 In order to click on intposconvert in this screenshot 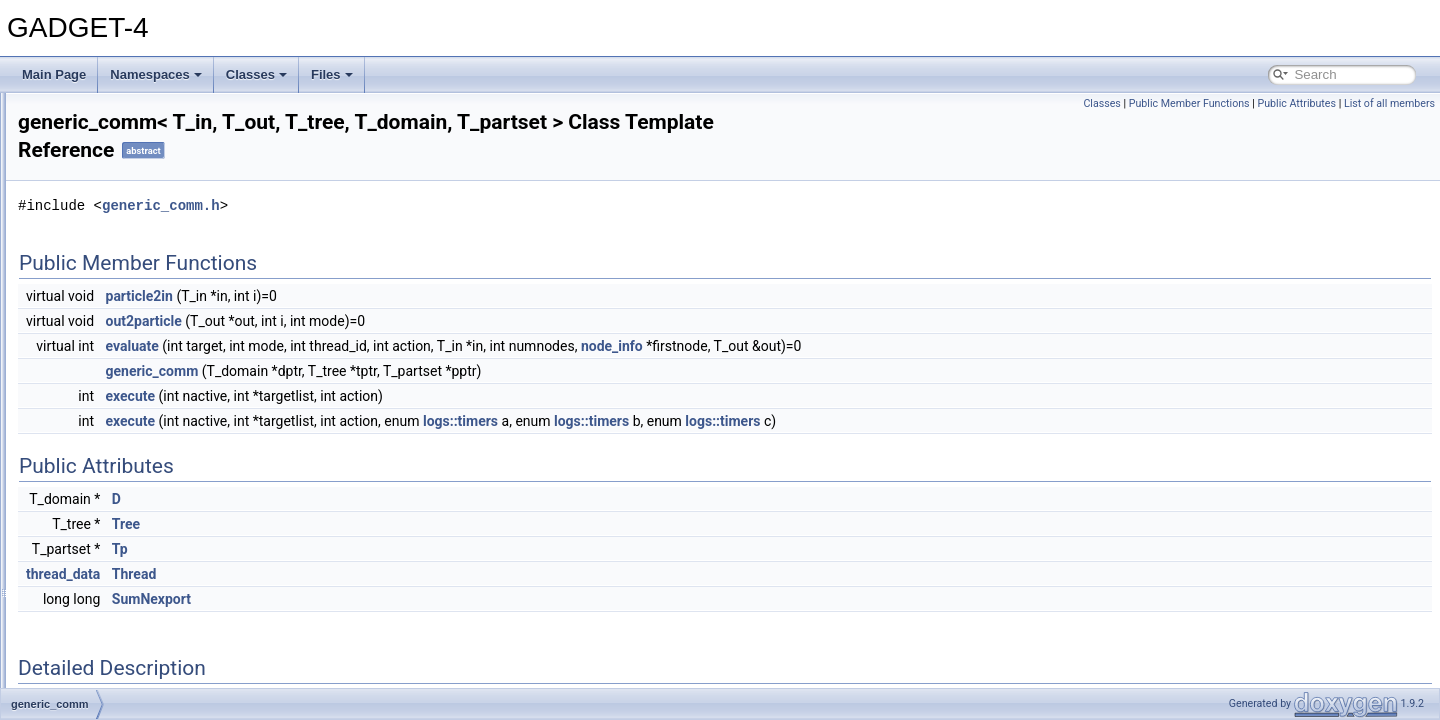, I will do `click(101, 598)`.